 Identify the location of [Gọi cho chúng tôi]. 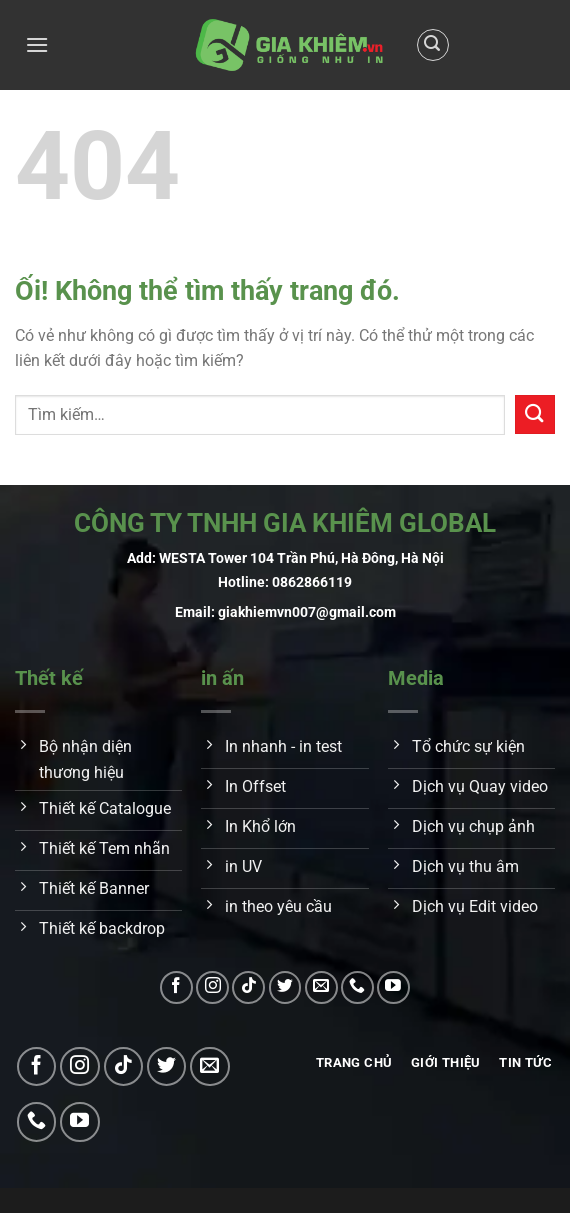
(357, 987).